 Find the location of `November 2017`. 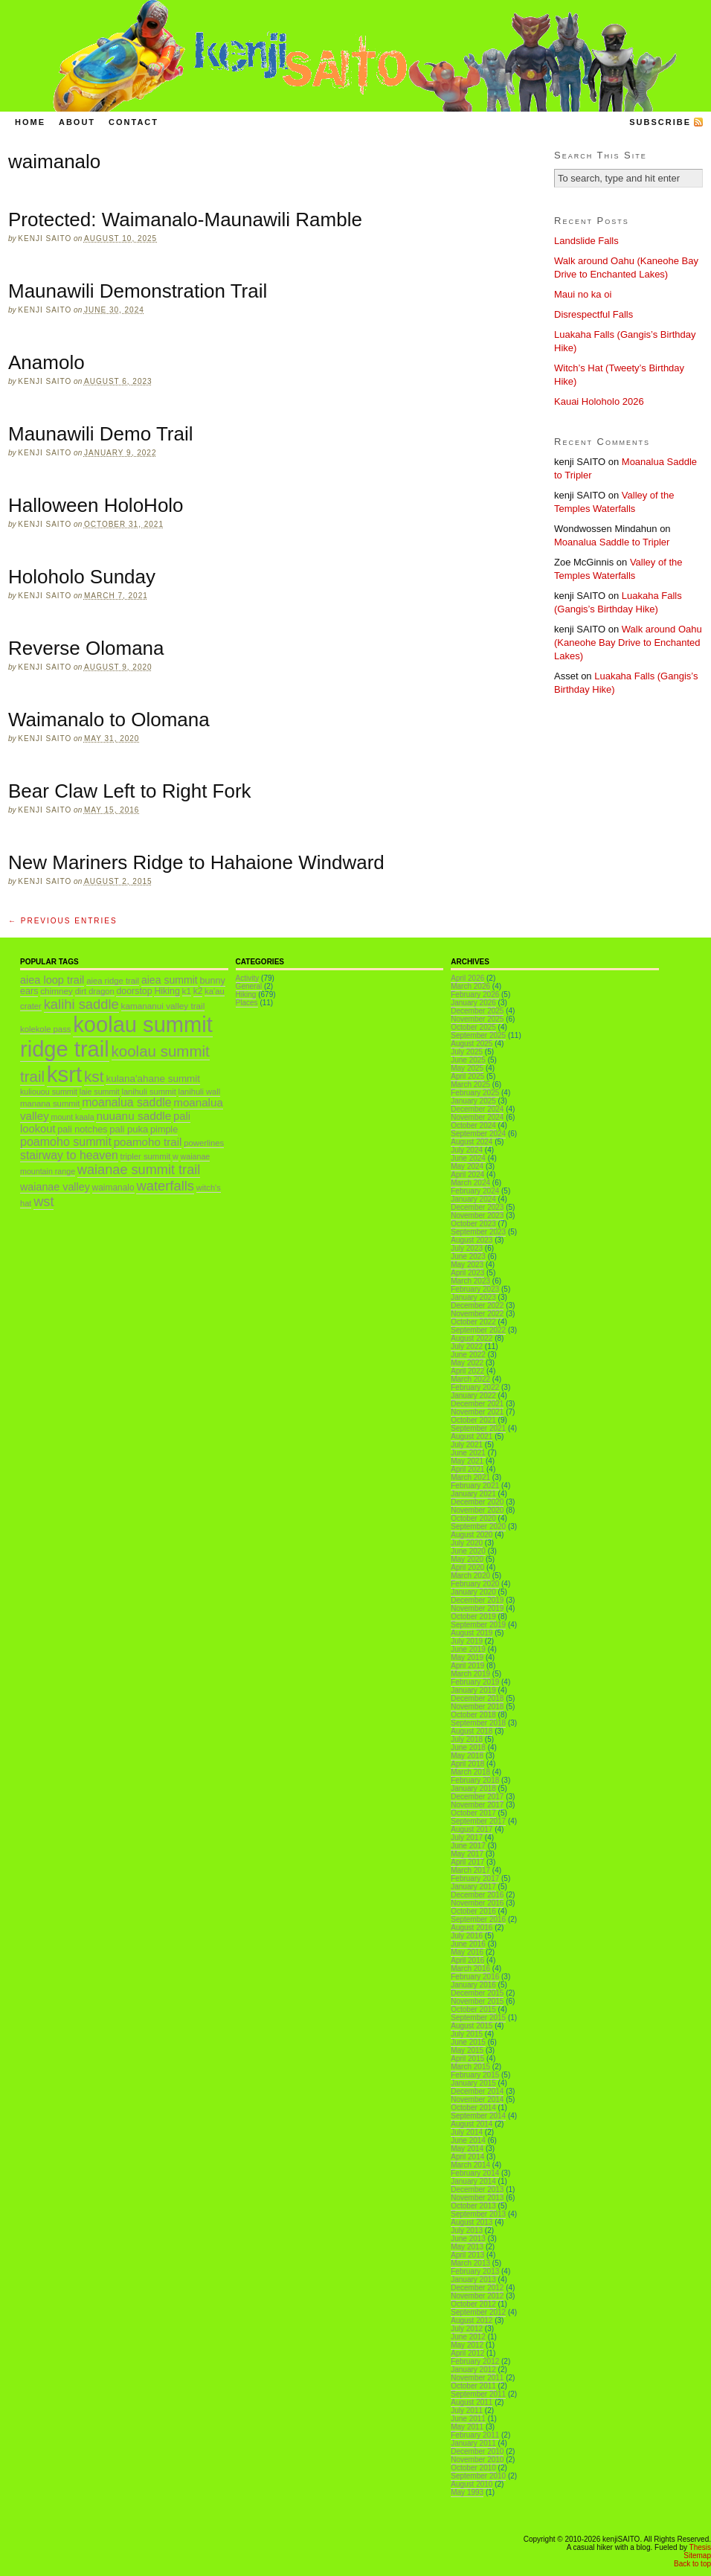

November 2017 is located at coordinates (477, 1805).